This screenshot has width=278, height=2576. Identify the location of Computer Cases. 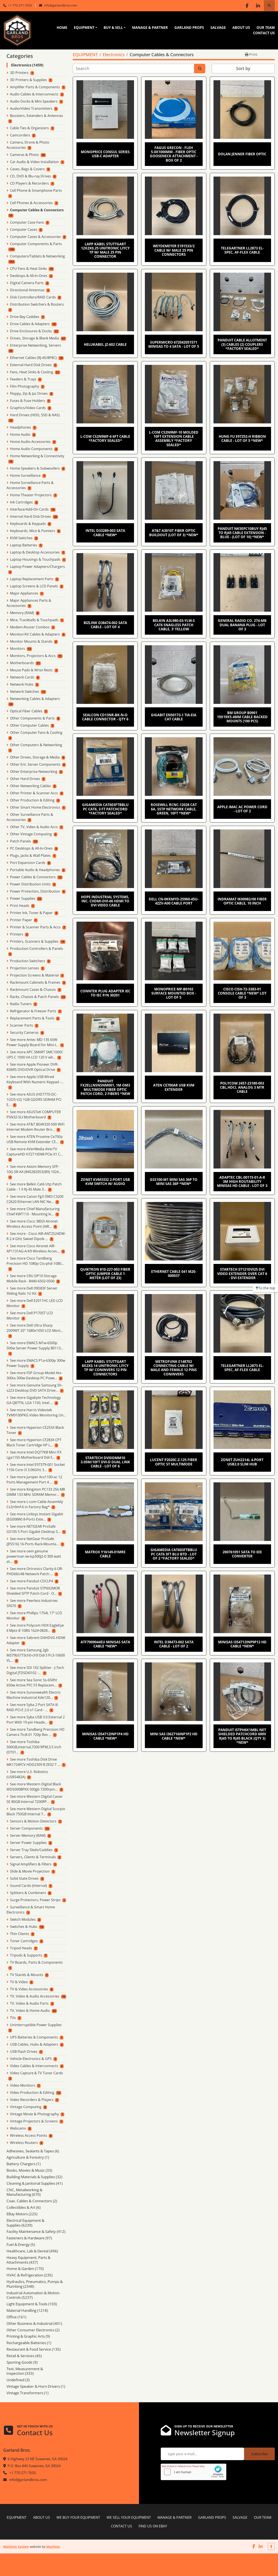
(23, 229).